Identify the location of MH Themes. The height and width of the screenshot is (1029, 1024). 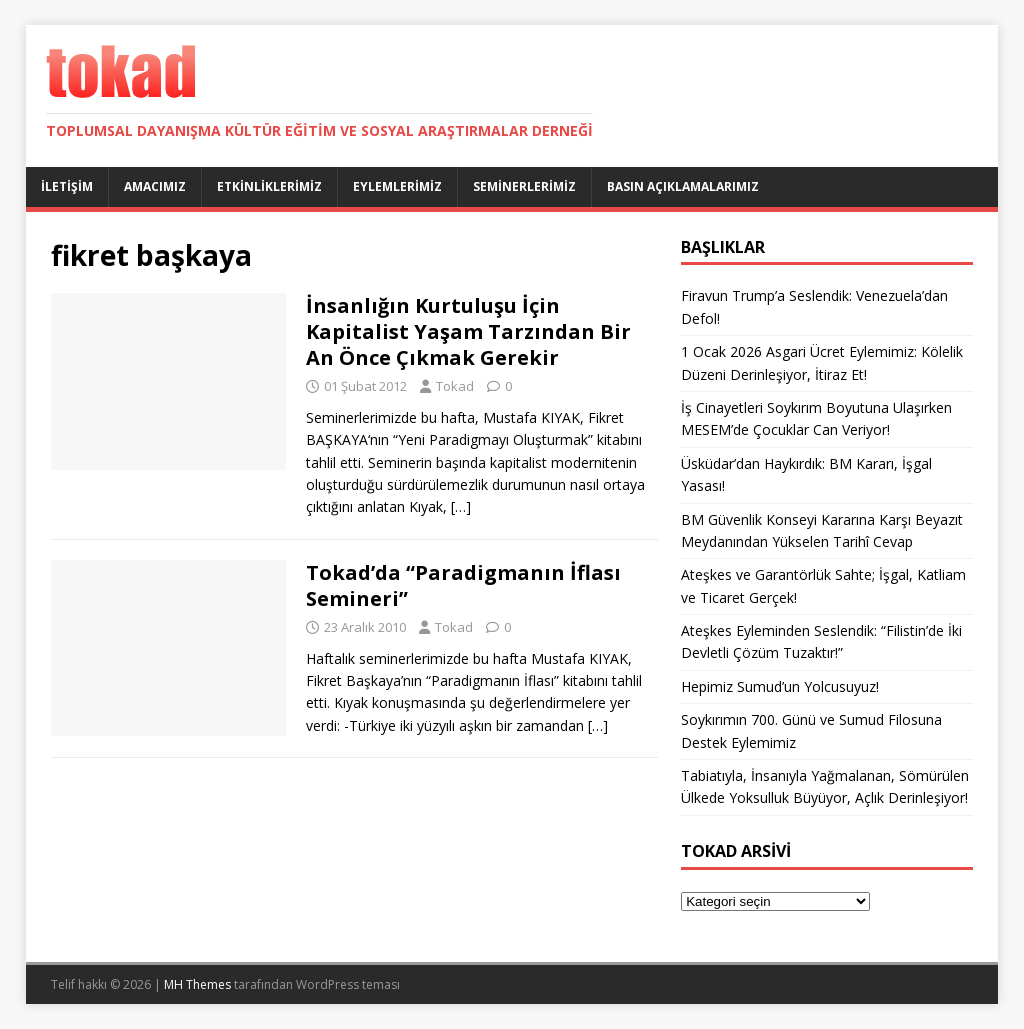
(197, 984).